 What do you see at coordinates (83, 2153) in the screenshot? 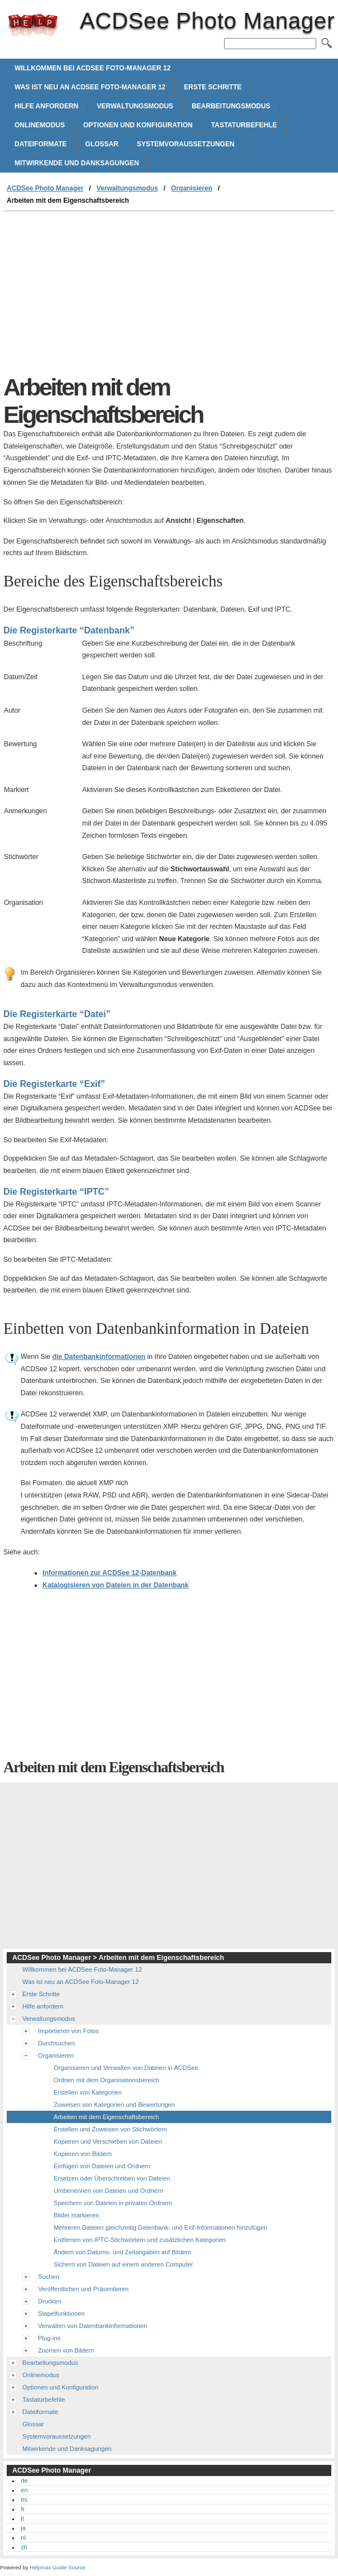
I see `Kopieren von Bildern` at bounding box center [83, 2153].